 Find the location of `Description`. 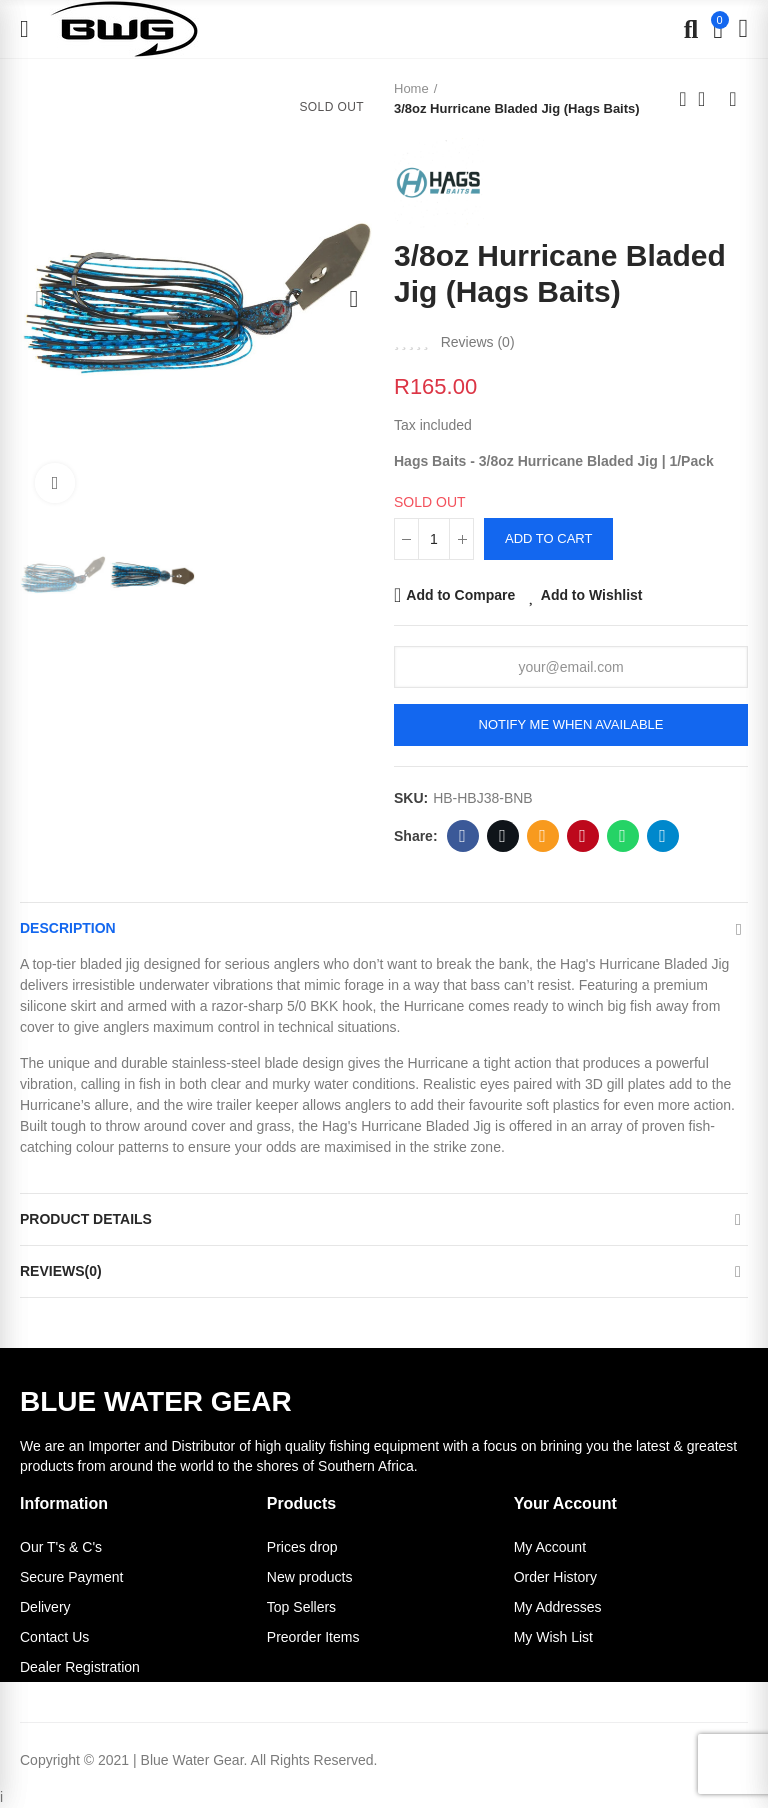

Description is located at coordinates (68, 928).